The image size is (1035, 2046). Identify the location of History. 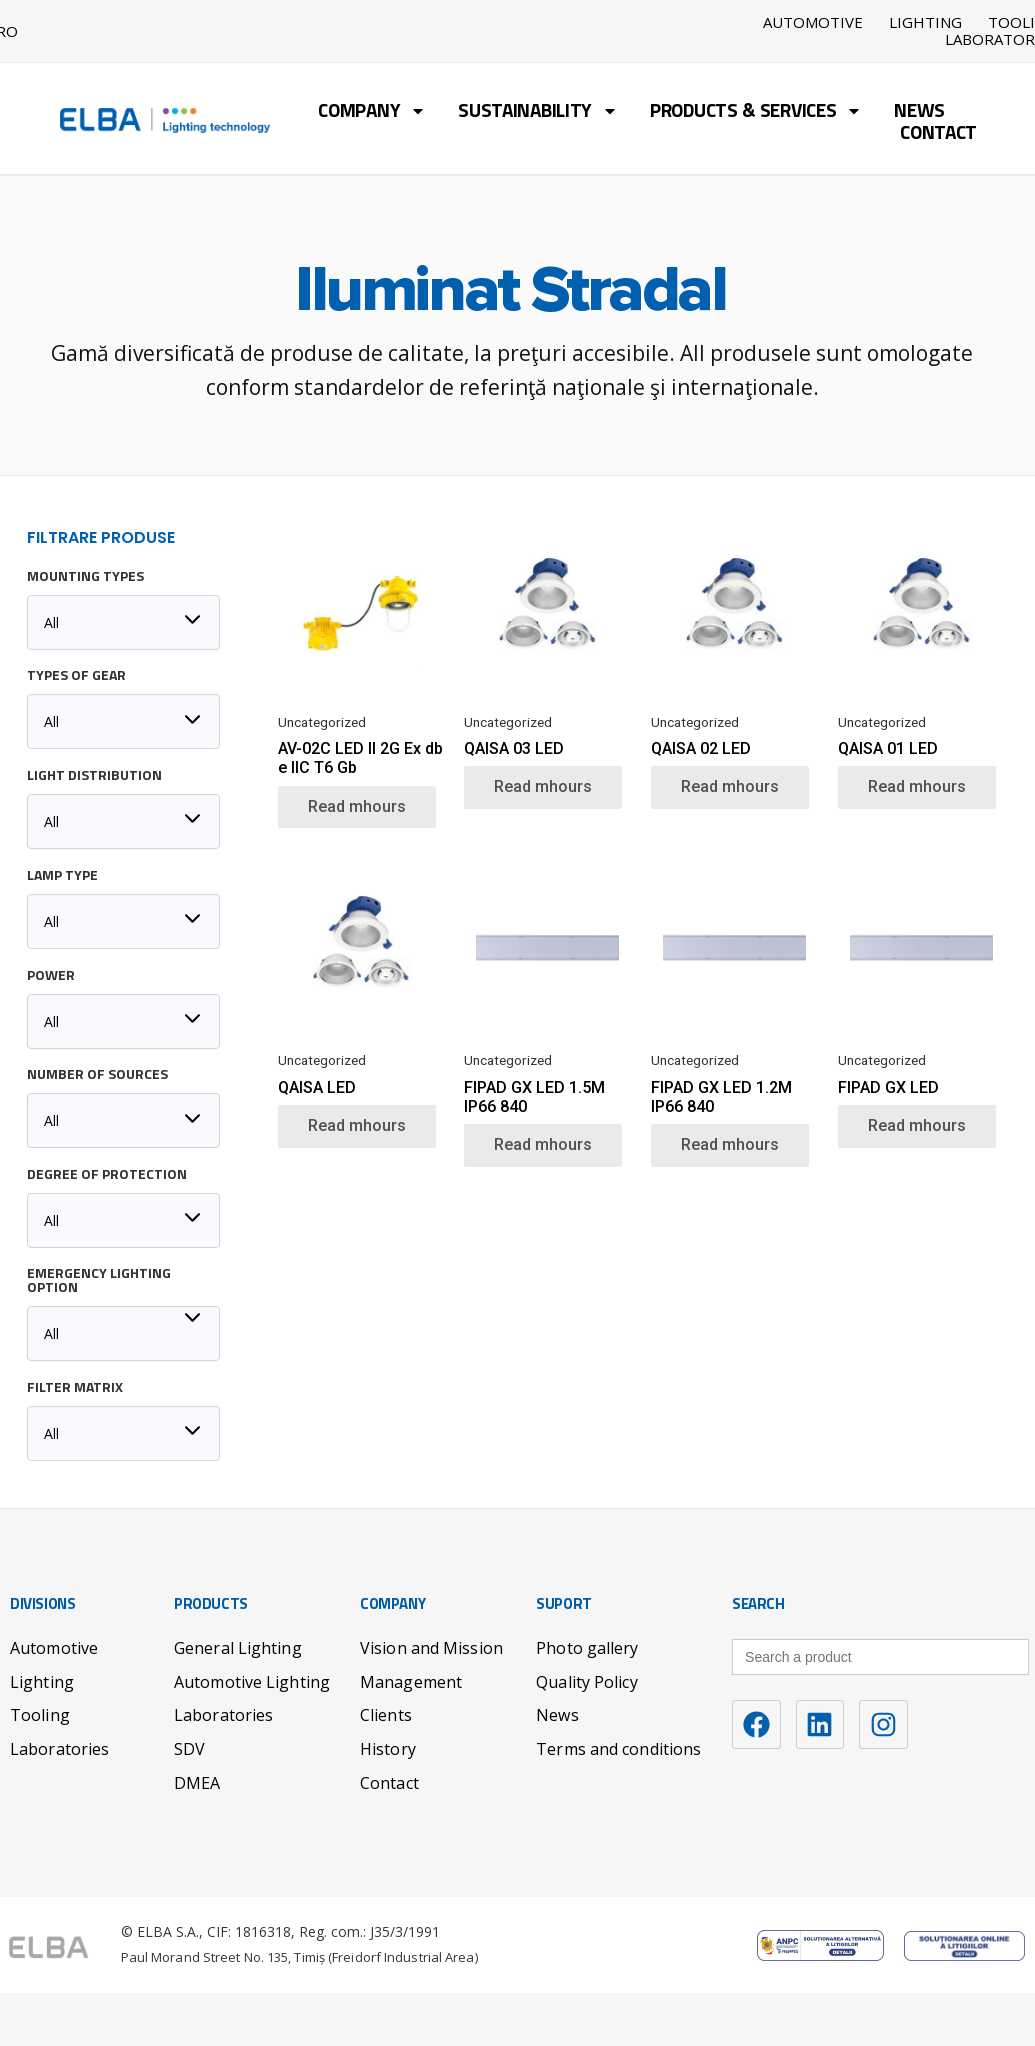
(388, 1748).